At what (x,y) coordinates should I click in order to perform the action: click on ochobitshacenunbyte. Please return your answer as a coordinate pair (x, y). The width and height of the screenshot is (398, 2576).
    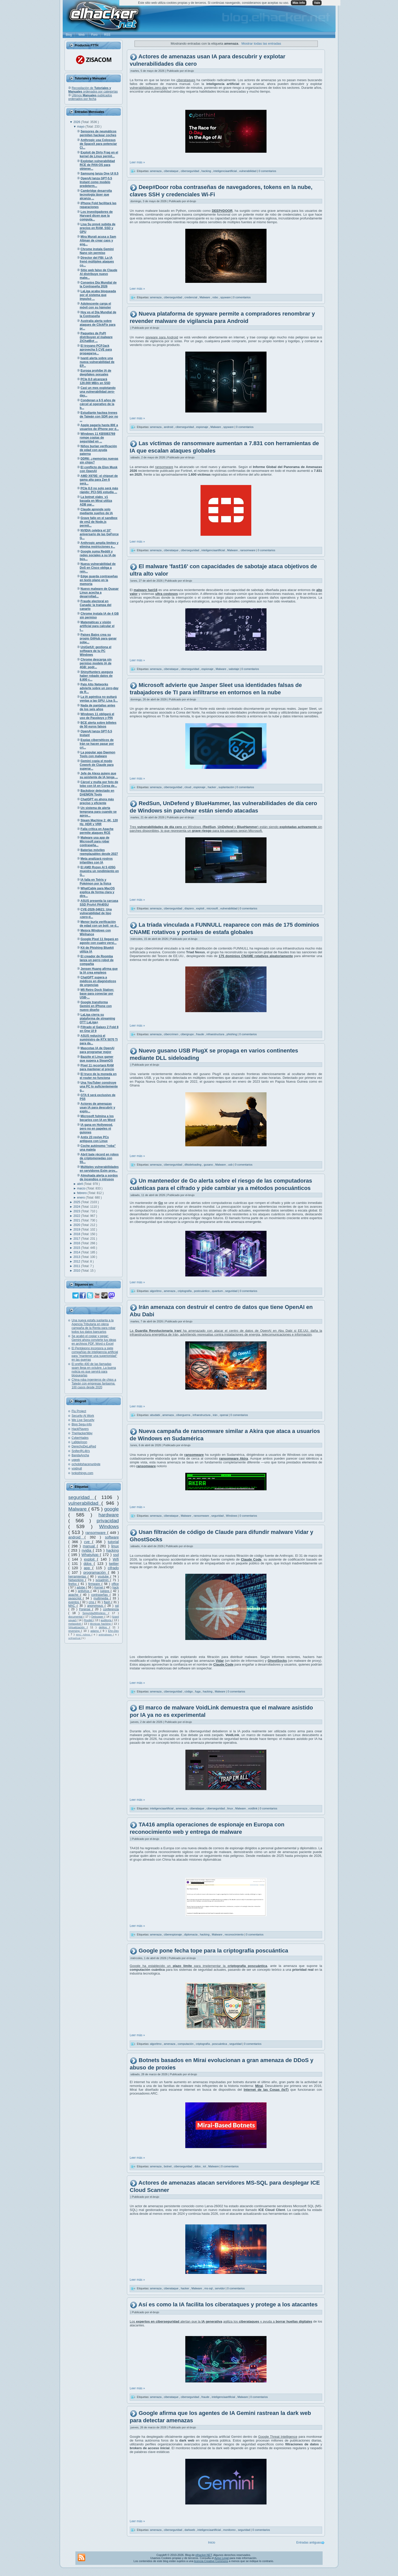
    Looking at the image, I should click on (86, 1464).